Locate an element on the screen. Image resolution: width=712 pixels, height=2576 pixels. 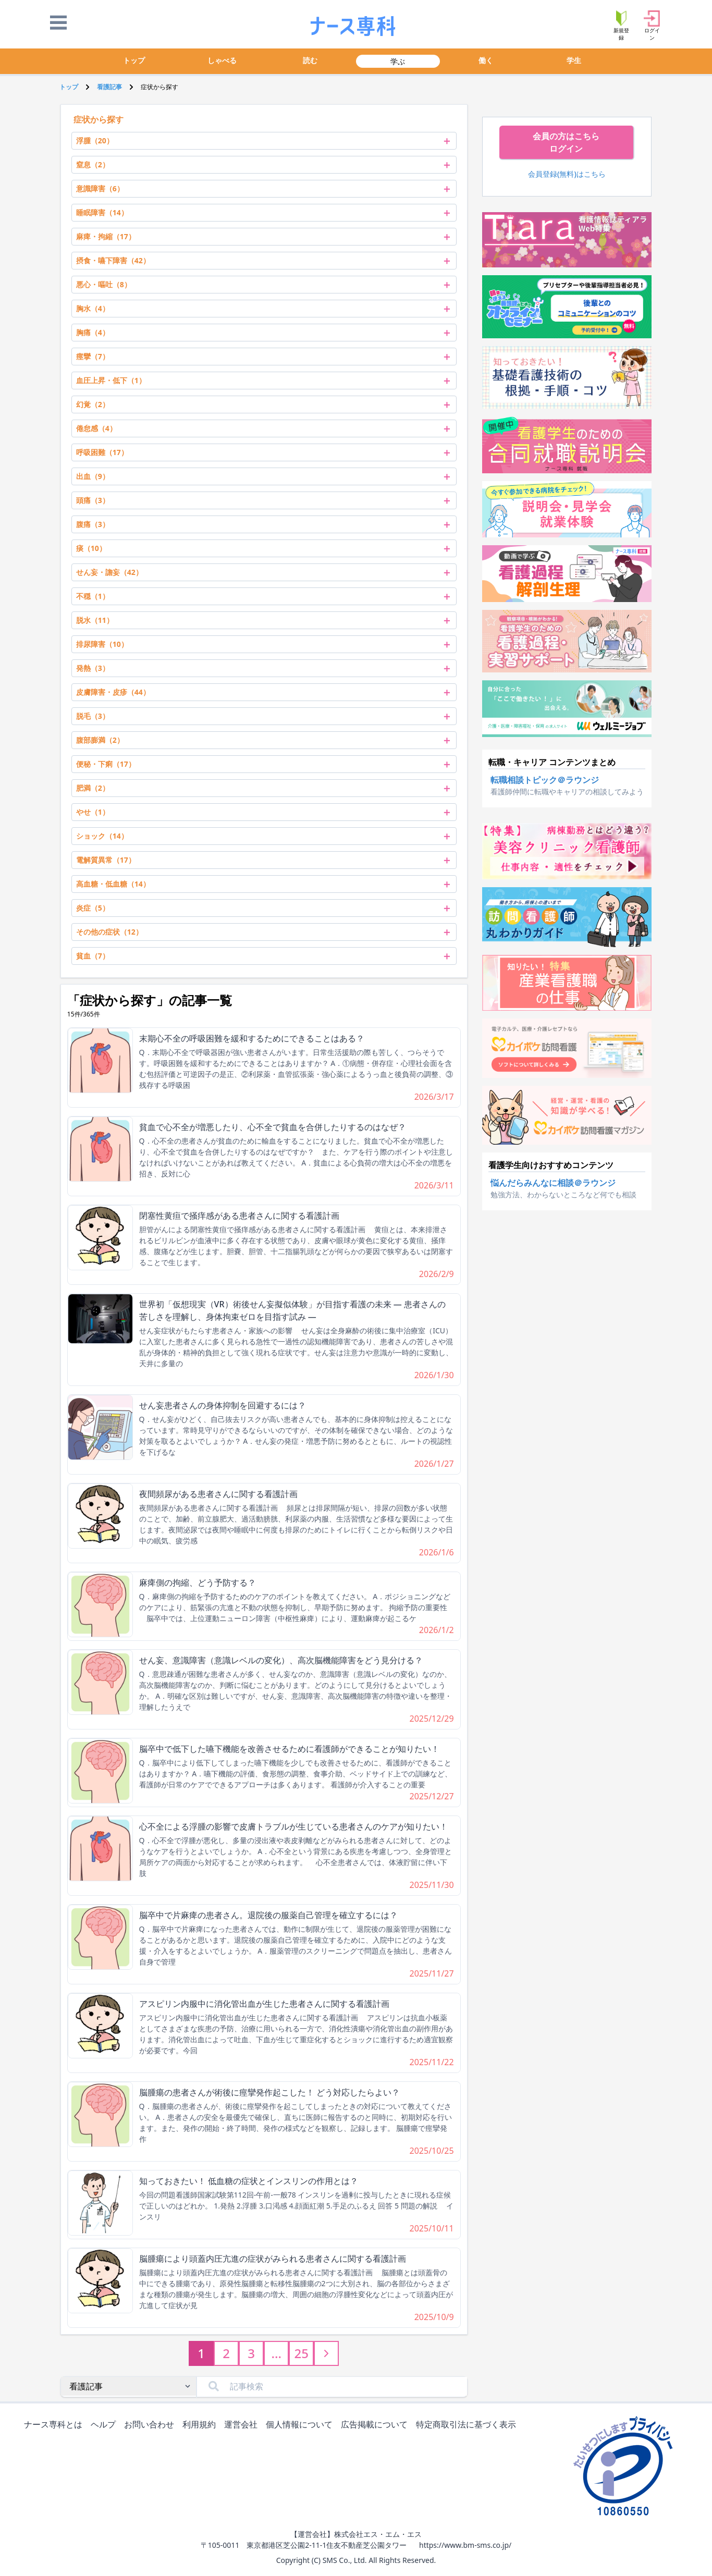
個人情報について is located at coordinates (301, 2425).